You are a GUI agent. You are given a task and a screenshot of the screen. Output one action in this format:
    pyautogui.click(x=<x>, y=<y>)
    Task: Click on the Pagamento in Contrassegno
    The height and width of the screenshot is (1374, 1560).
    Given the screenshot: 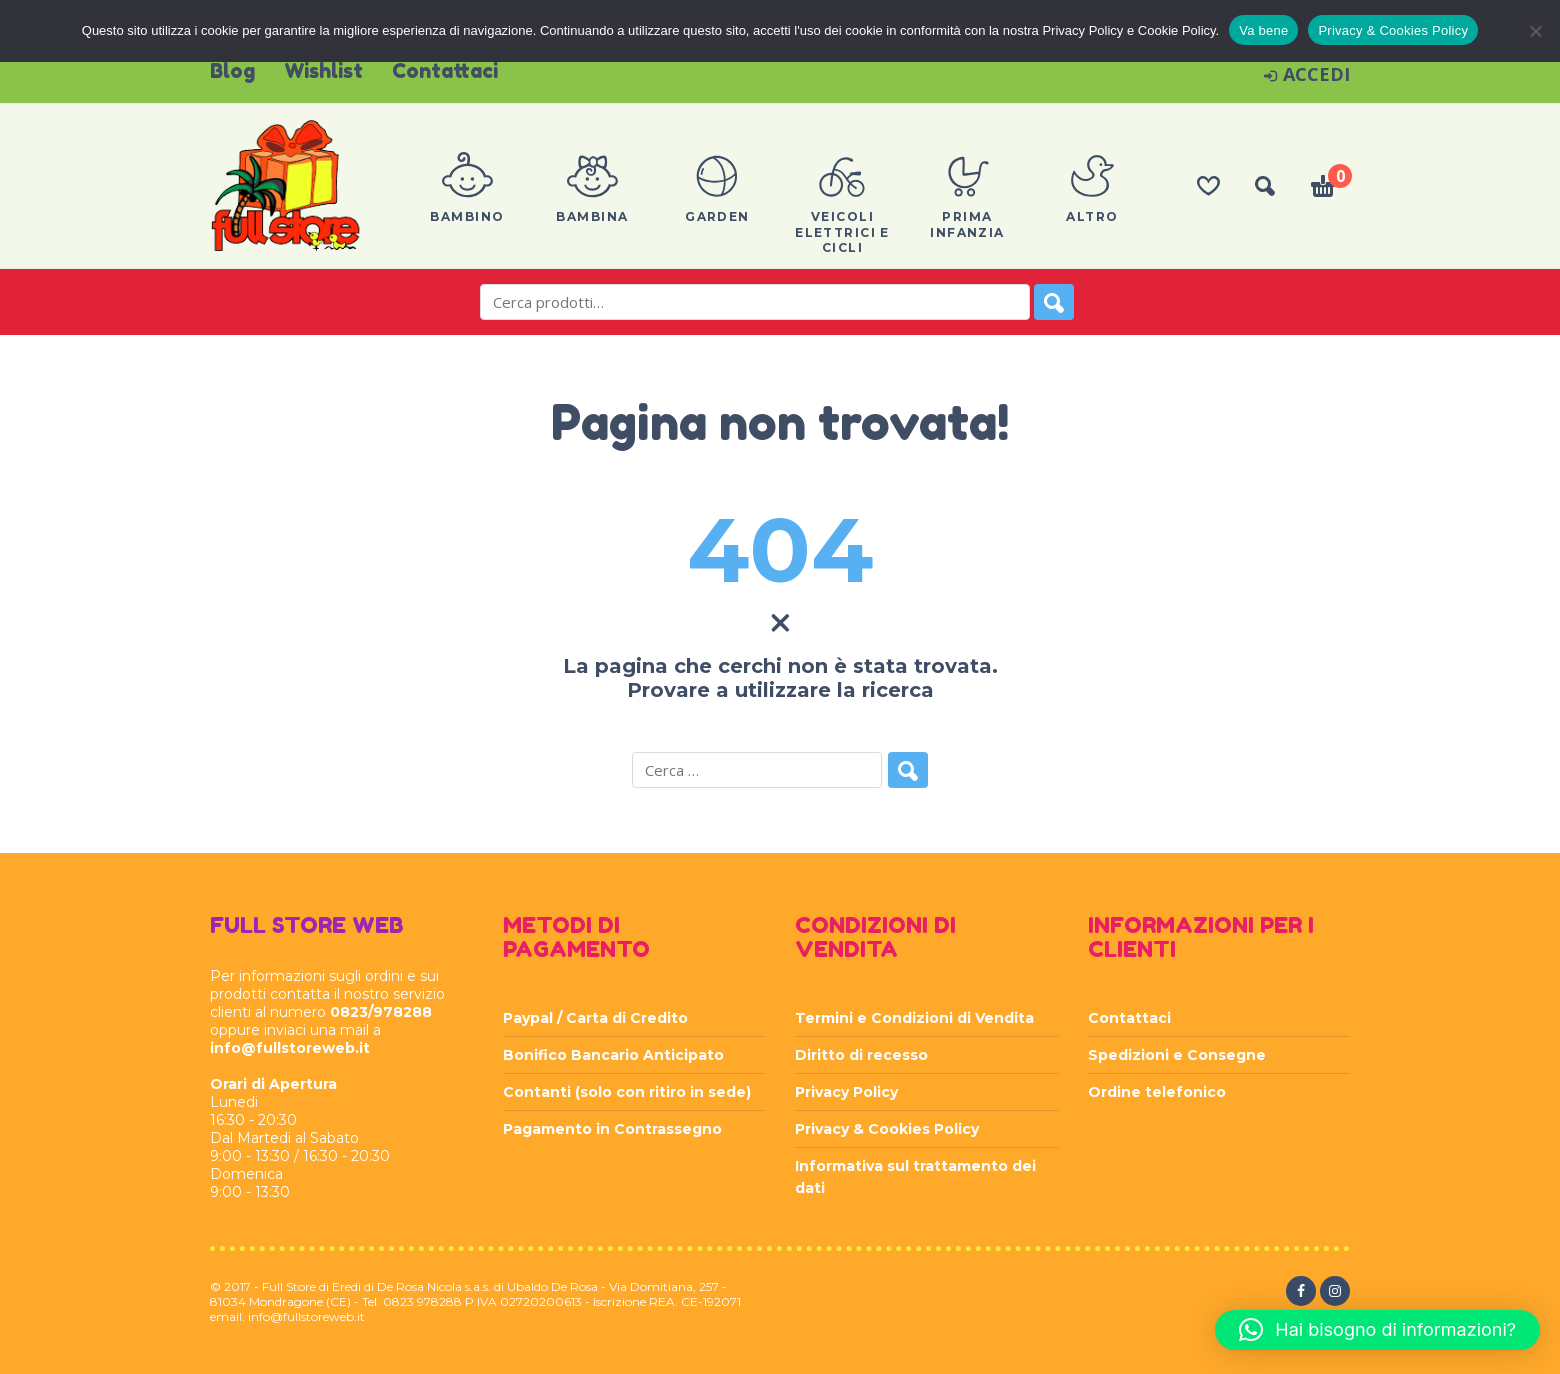 What is the action you would take?
    pyautogui.click(x=612, y=1129)
    